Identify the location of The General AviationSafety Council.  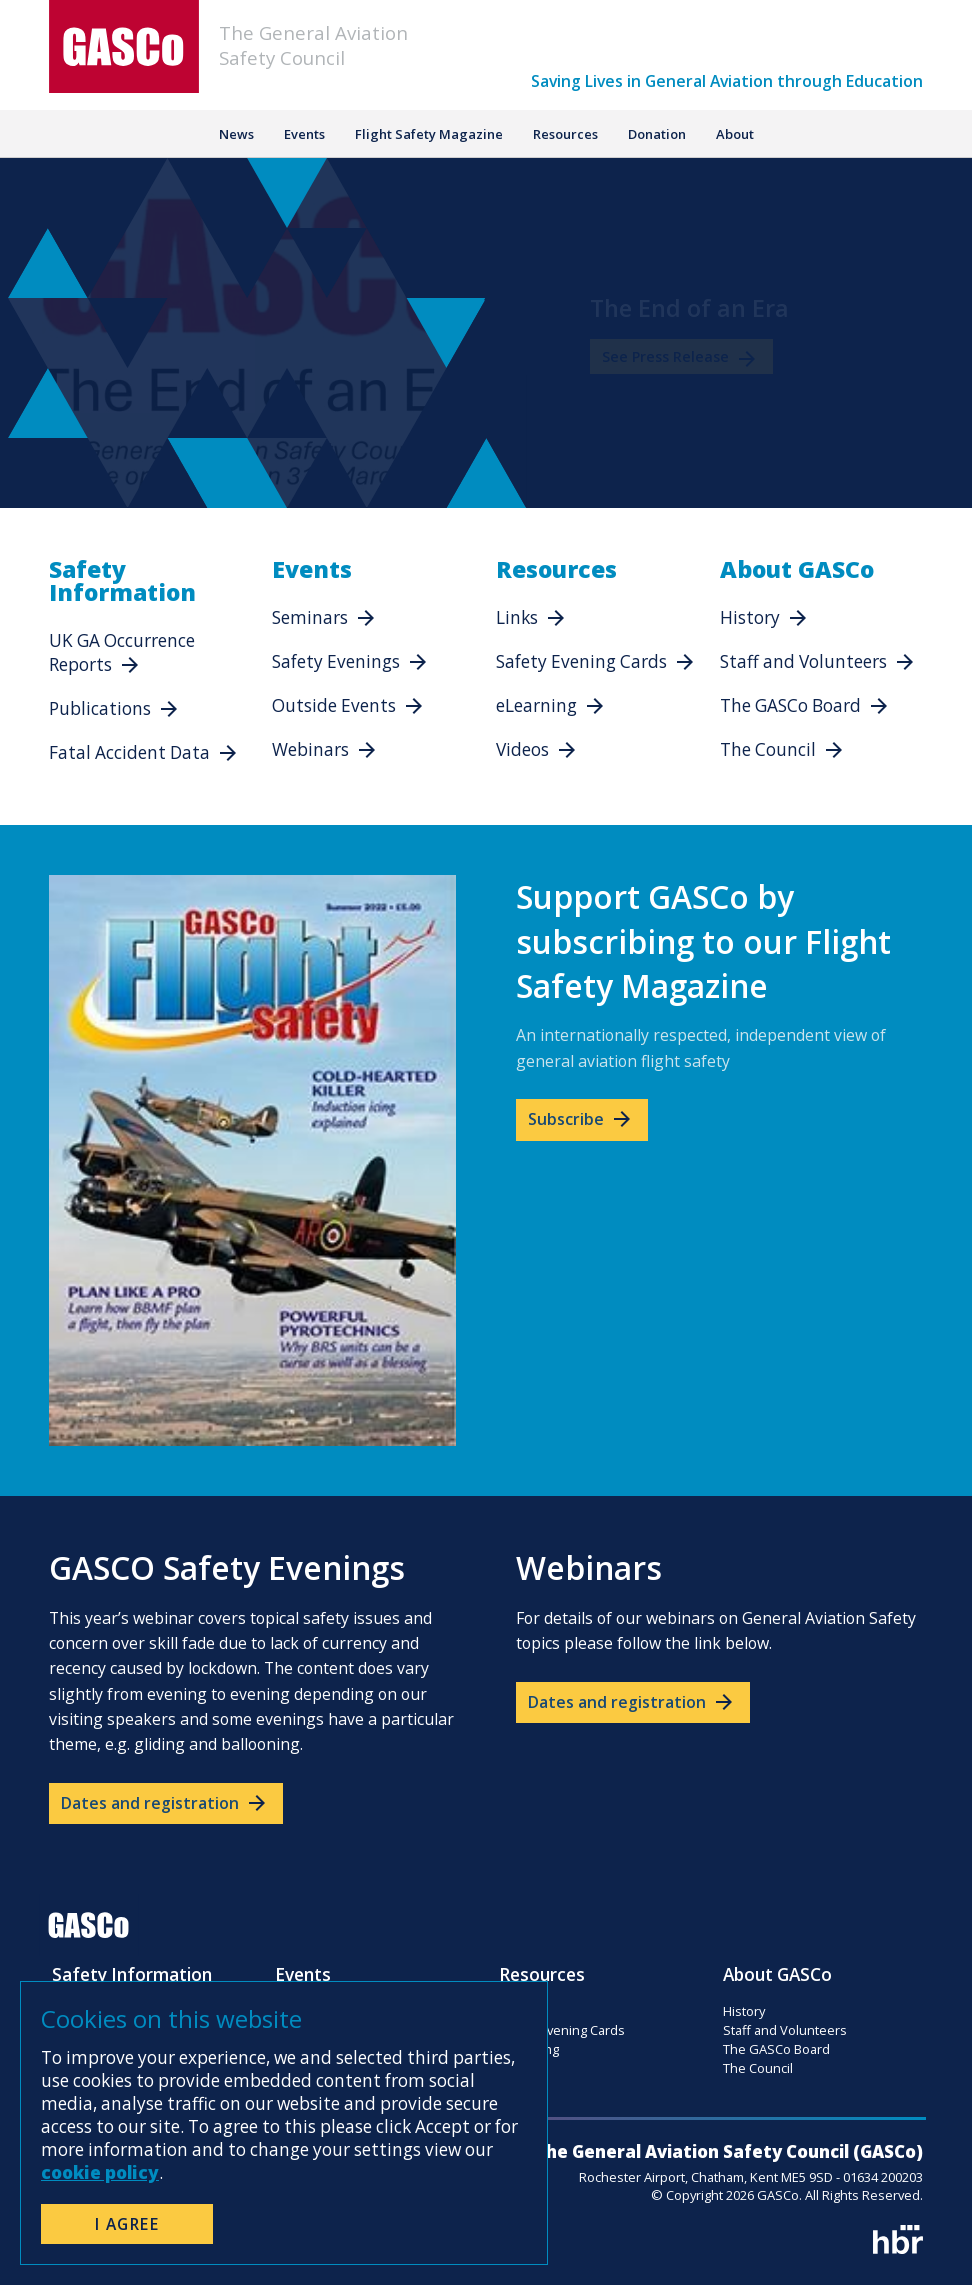
(313, 45).